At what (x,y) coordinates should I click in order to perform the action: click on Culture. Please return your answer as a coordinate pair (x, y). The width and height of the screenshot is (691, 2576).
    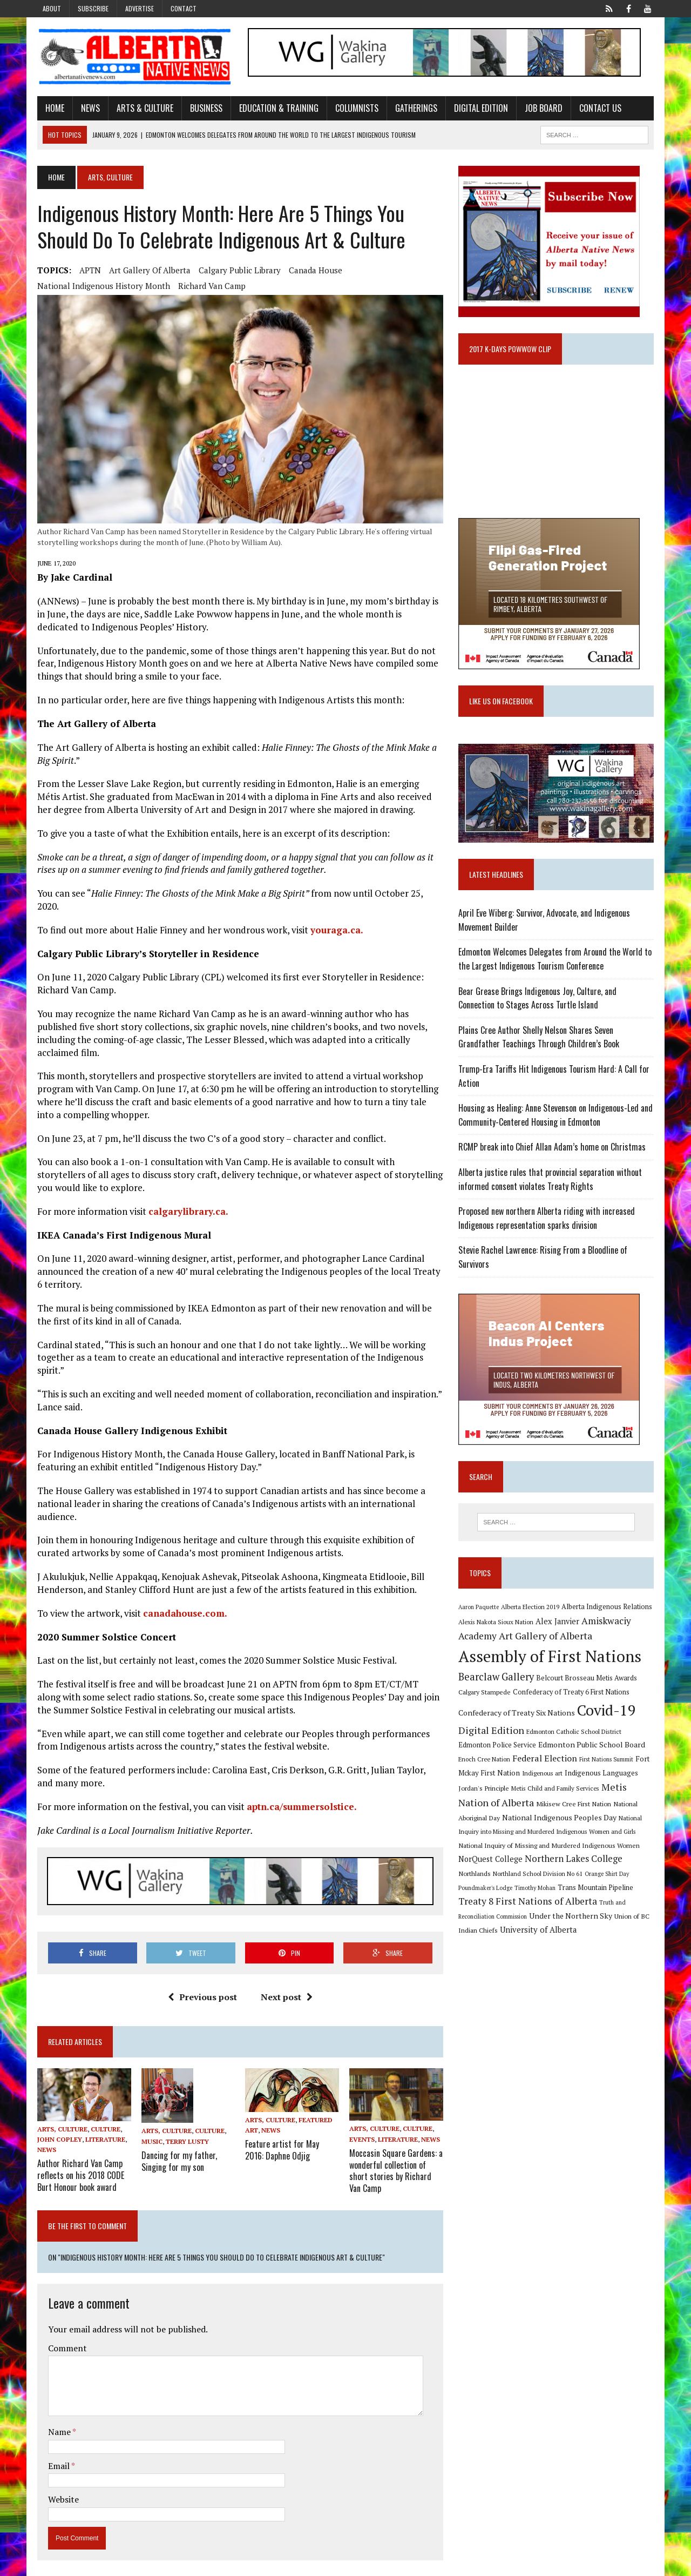
    Looking at the image, I should click on (103, 2119).